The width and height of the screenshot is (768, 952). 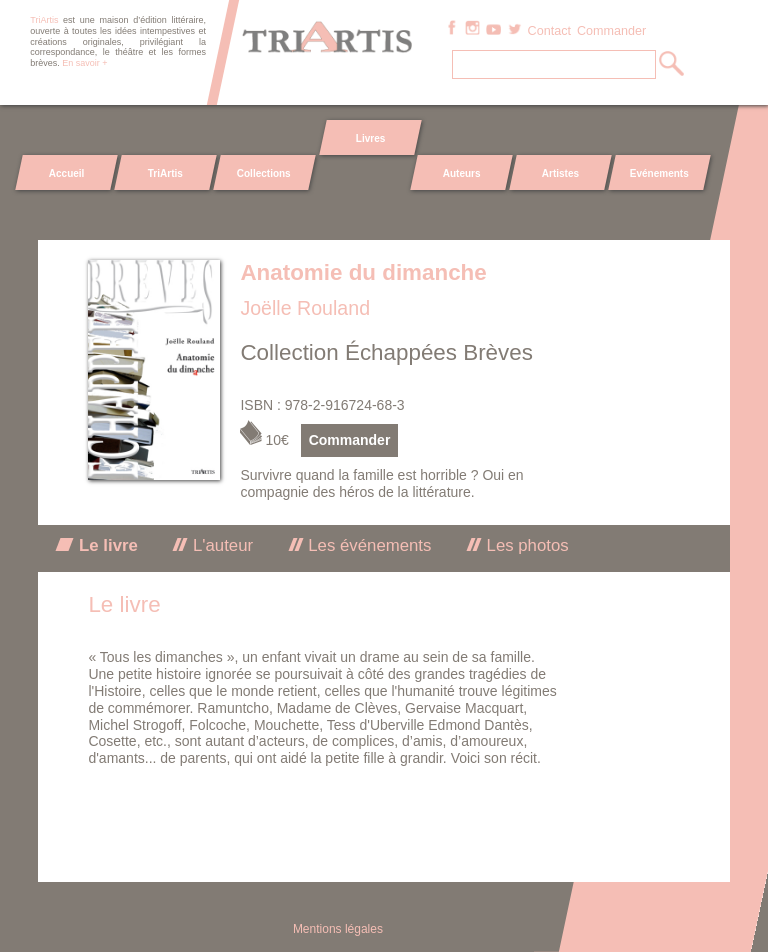 What do you see at coordinates (338, 929) in the screenshot?
I see `Mentions légales` at bounding box center [338, 929].